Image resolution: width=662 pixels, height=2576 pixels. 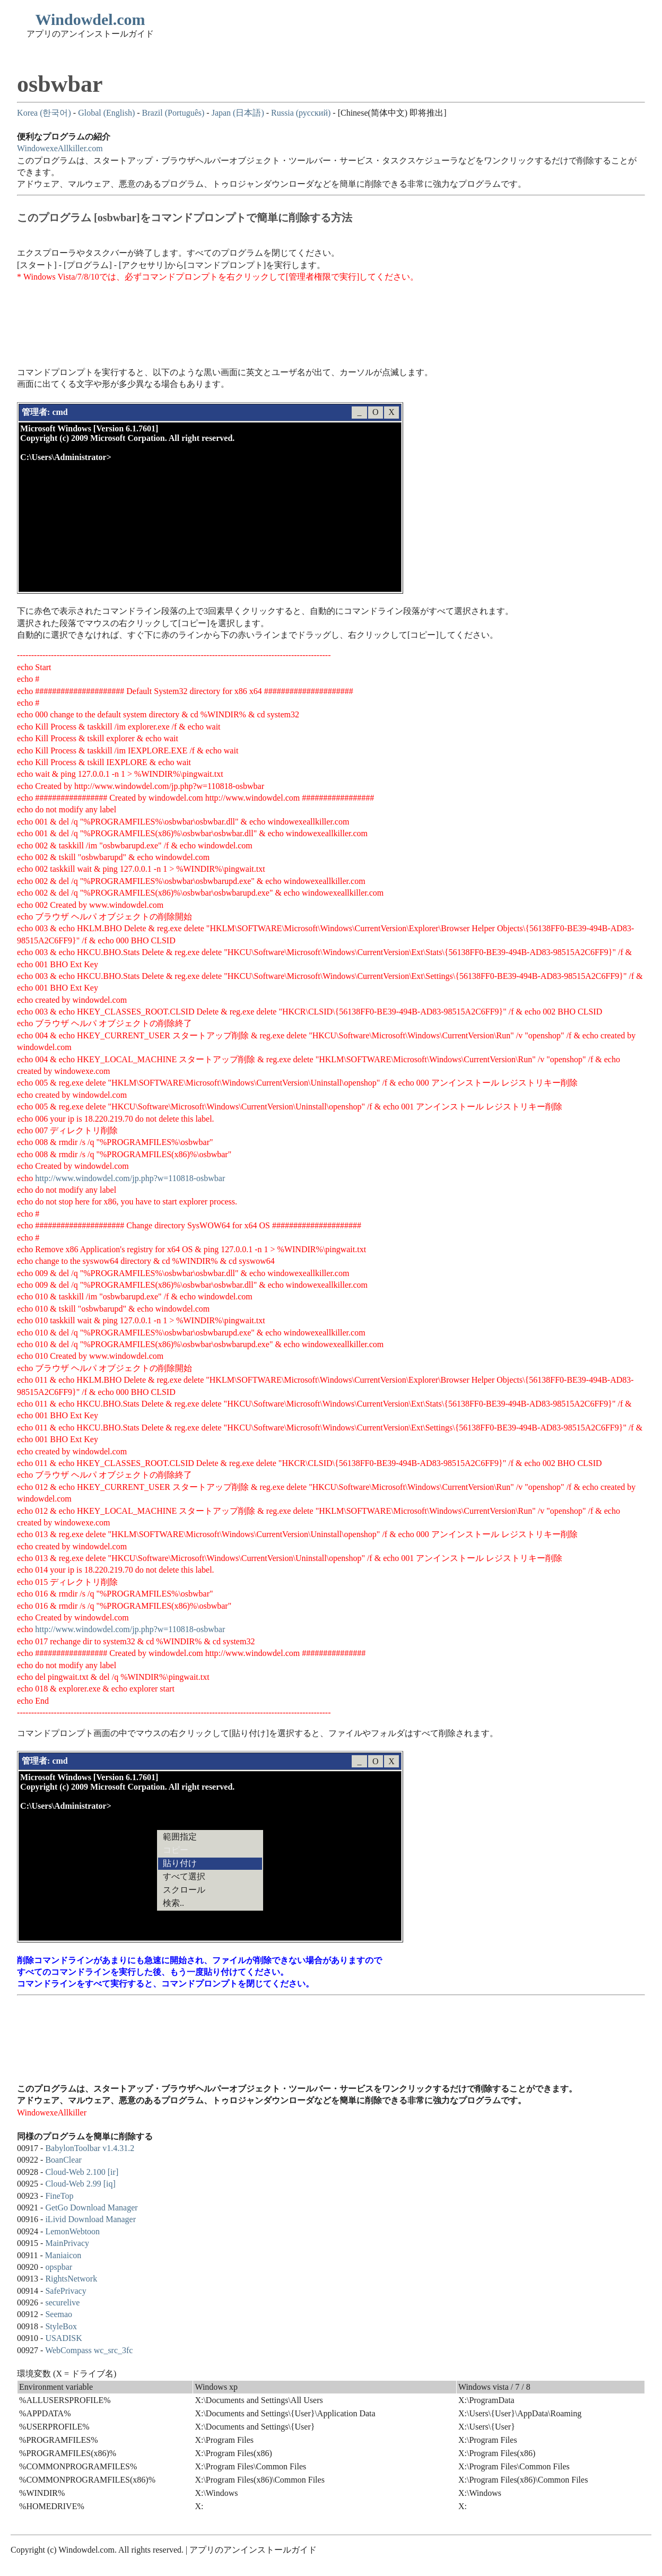 I want to click on BoanClear, so click(x=63, y=2159).